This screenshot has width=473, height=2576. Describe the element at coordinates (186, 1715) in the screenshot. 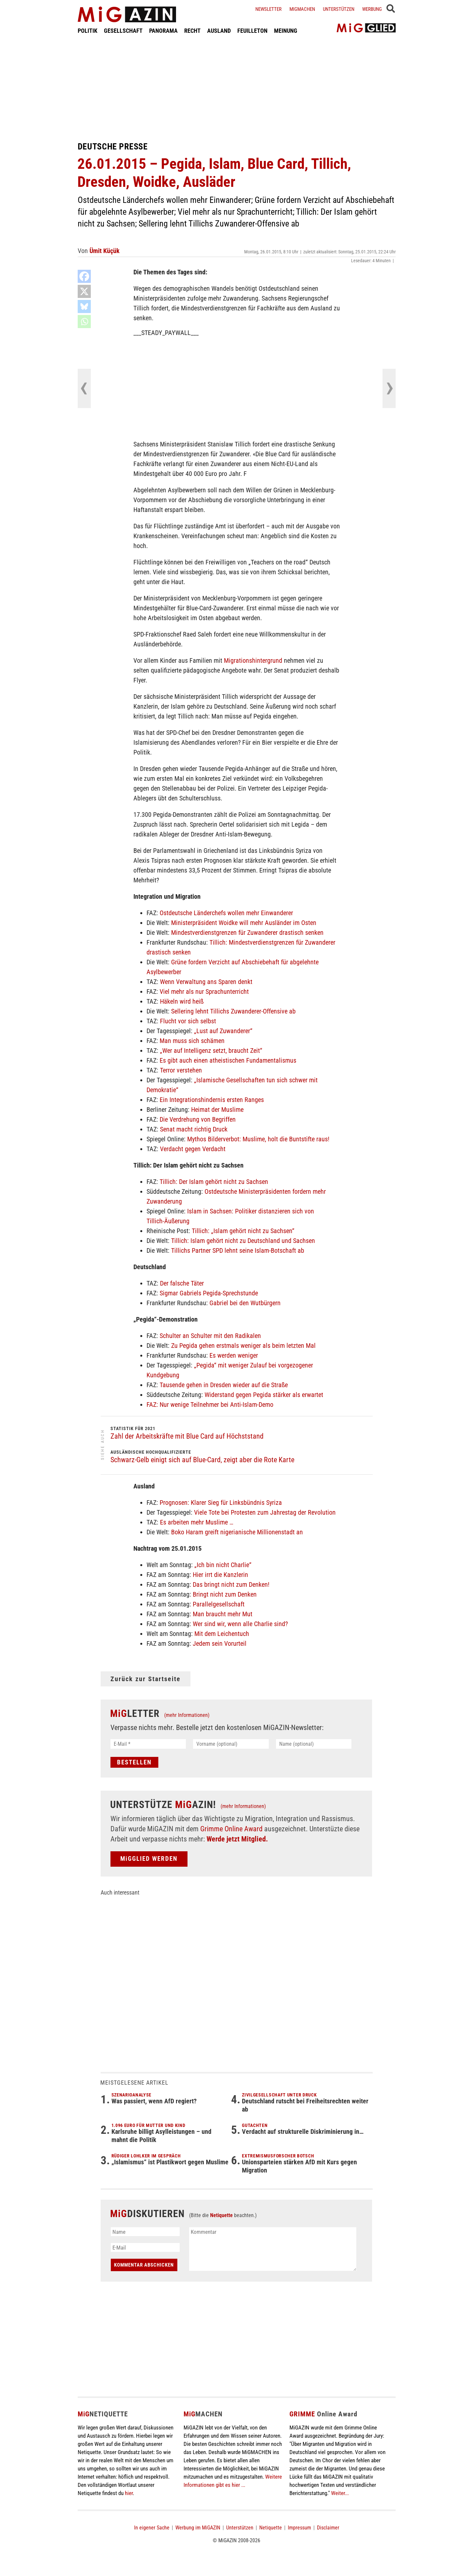

I see `(mehr Informationen)` at that location.